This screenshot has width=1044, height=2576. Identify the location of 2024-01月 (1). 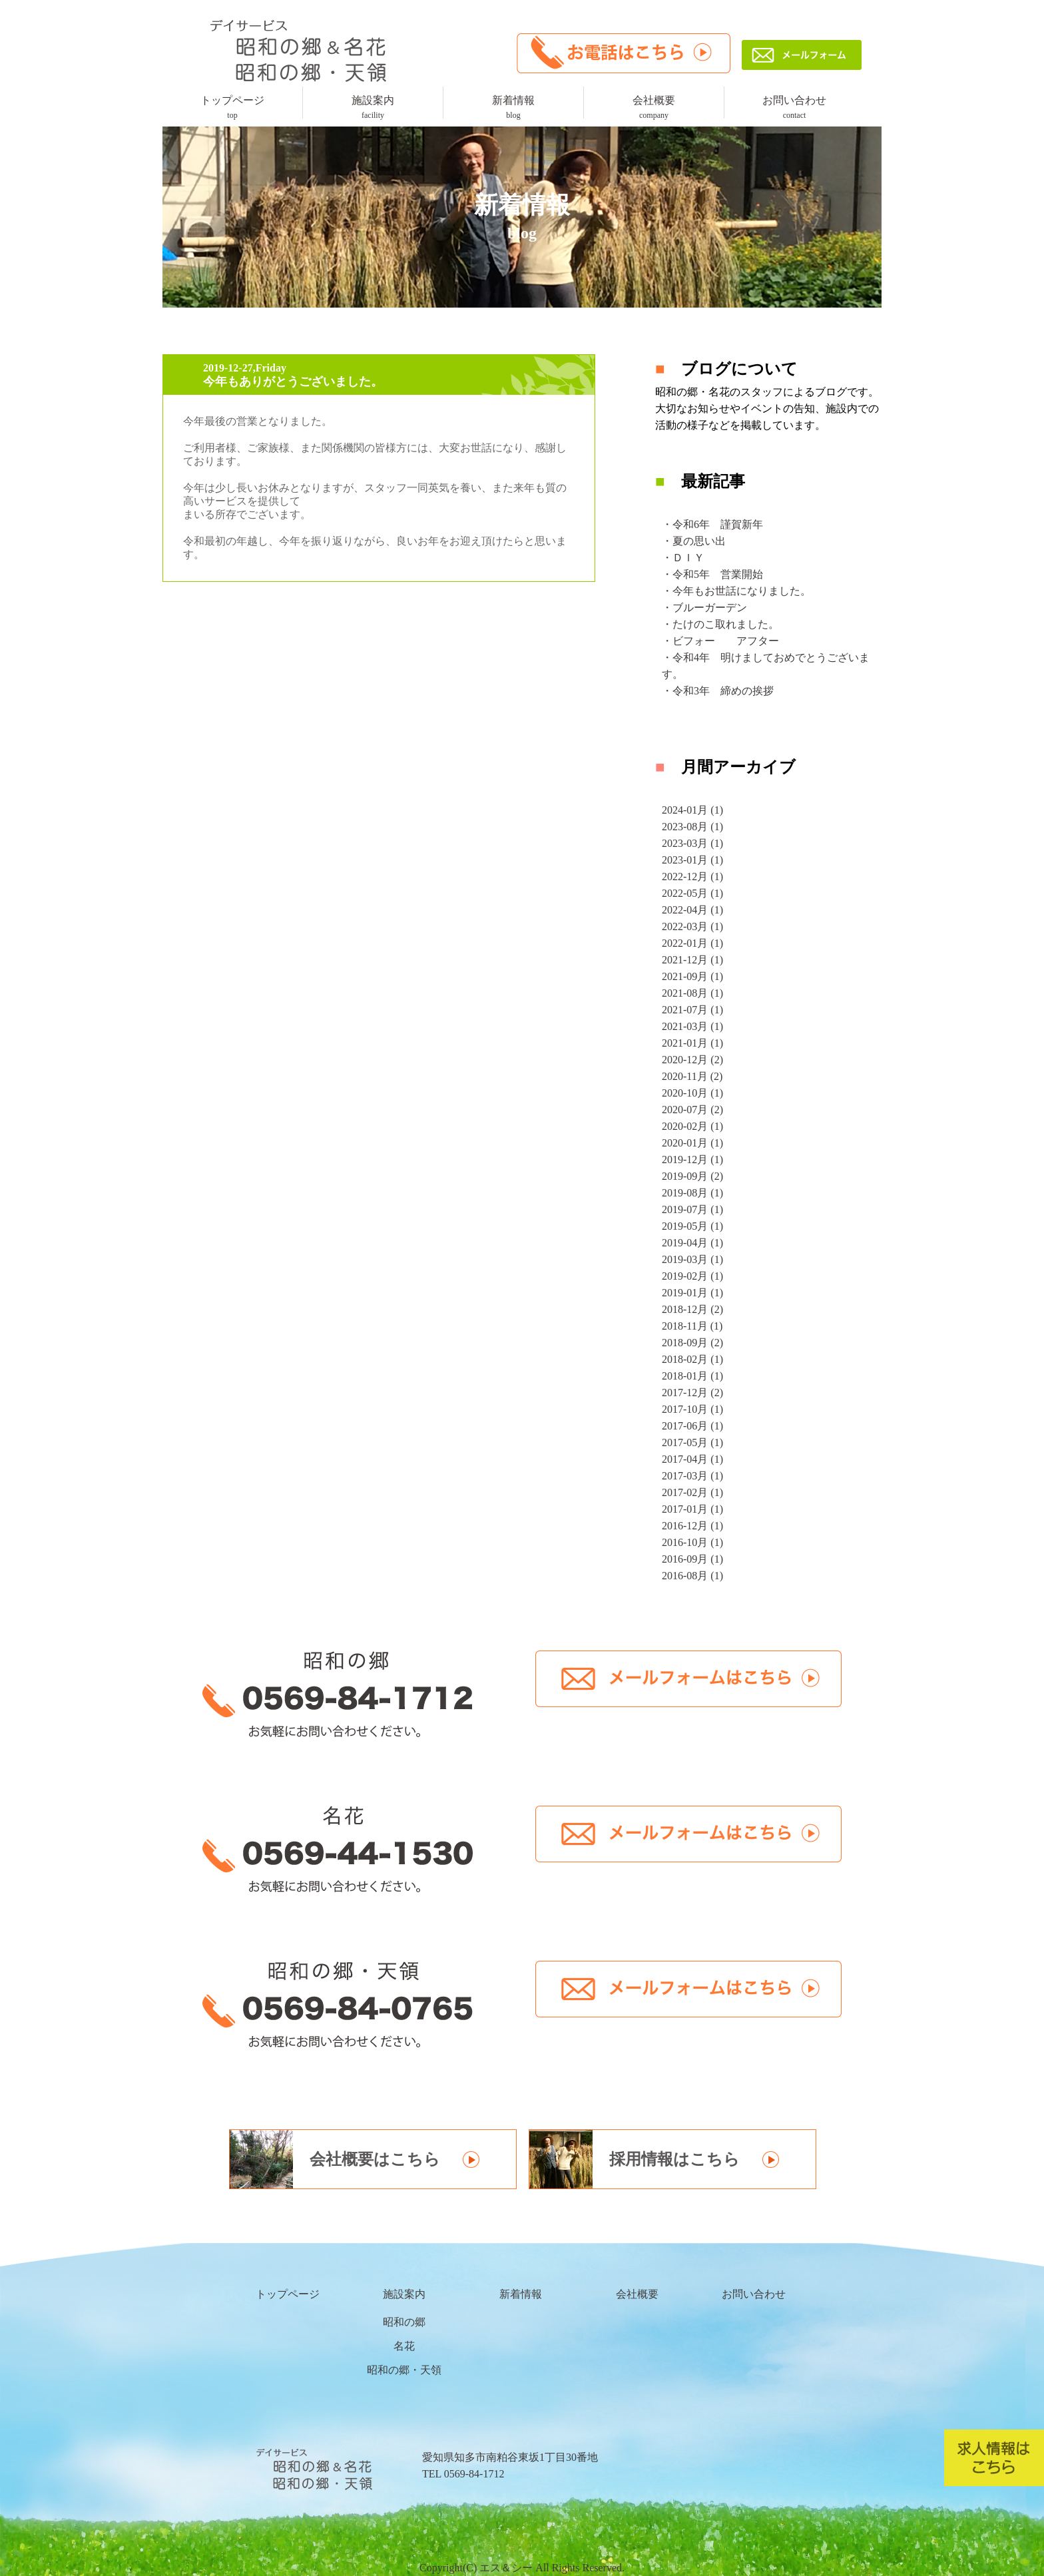
(692, 810).